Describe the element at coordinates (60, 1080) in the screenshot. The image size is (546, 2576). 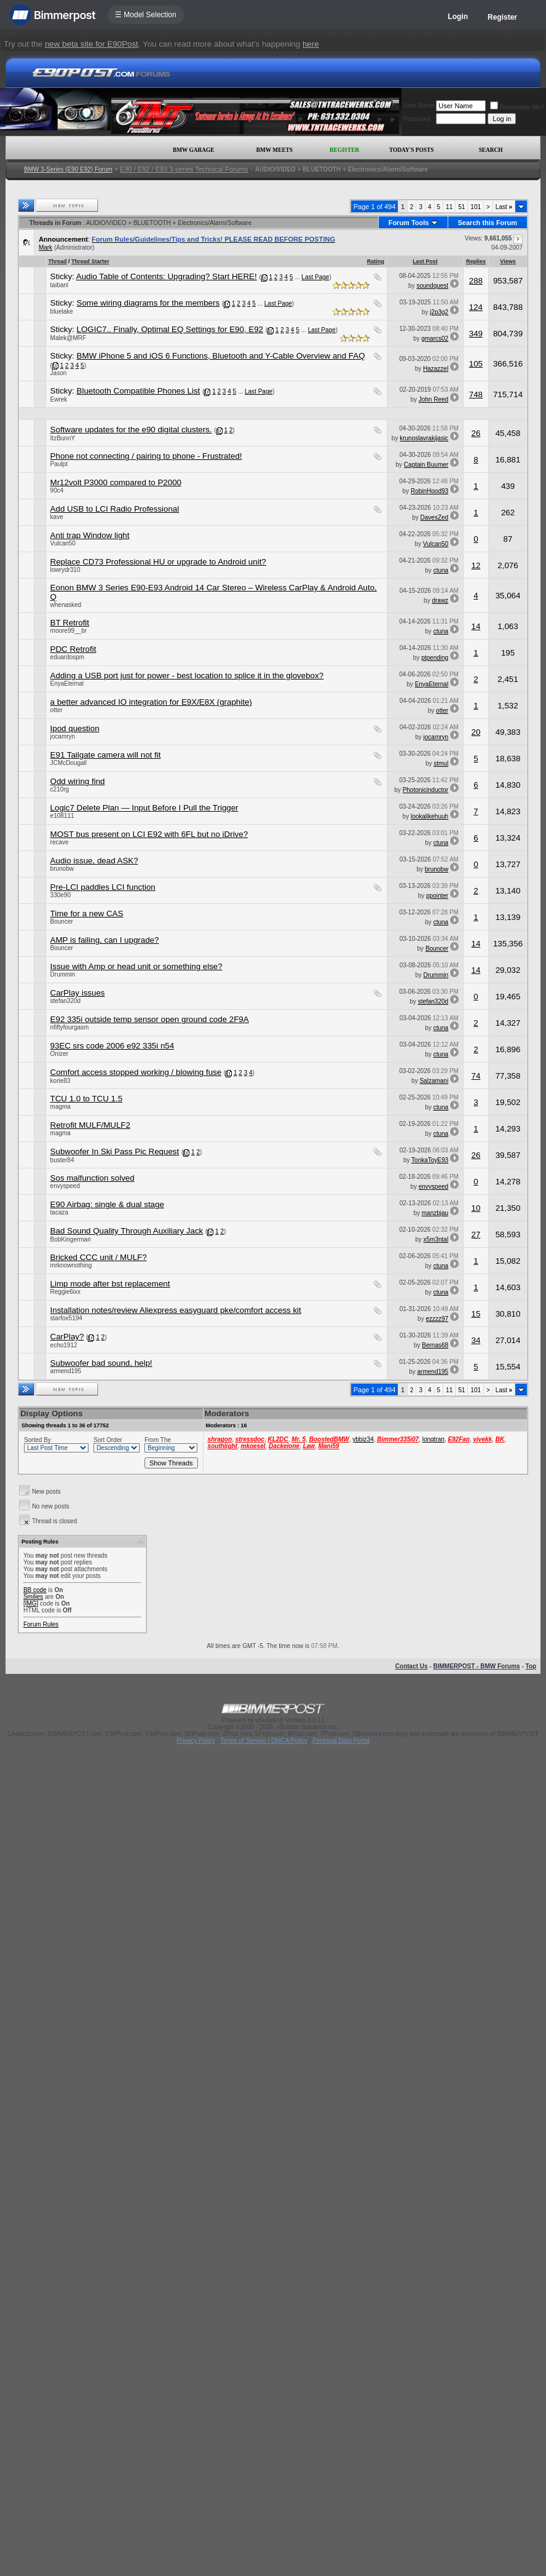
I see `korie83` at that location.